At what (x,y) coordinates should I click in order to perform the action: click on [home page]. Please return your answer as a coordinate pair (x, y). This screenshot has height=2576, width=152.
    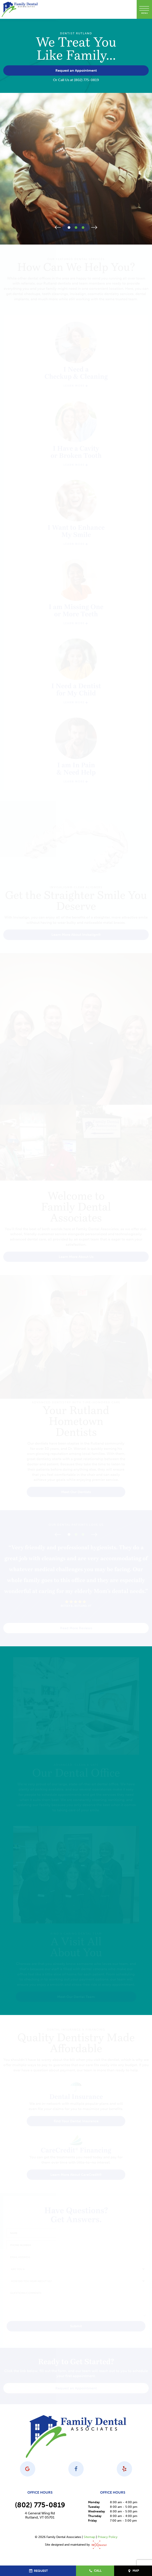
    Looking at the image, I should click on (19, 9).